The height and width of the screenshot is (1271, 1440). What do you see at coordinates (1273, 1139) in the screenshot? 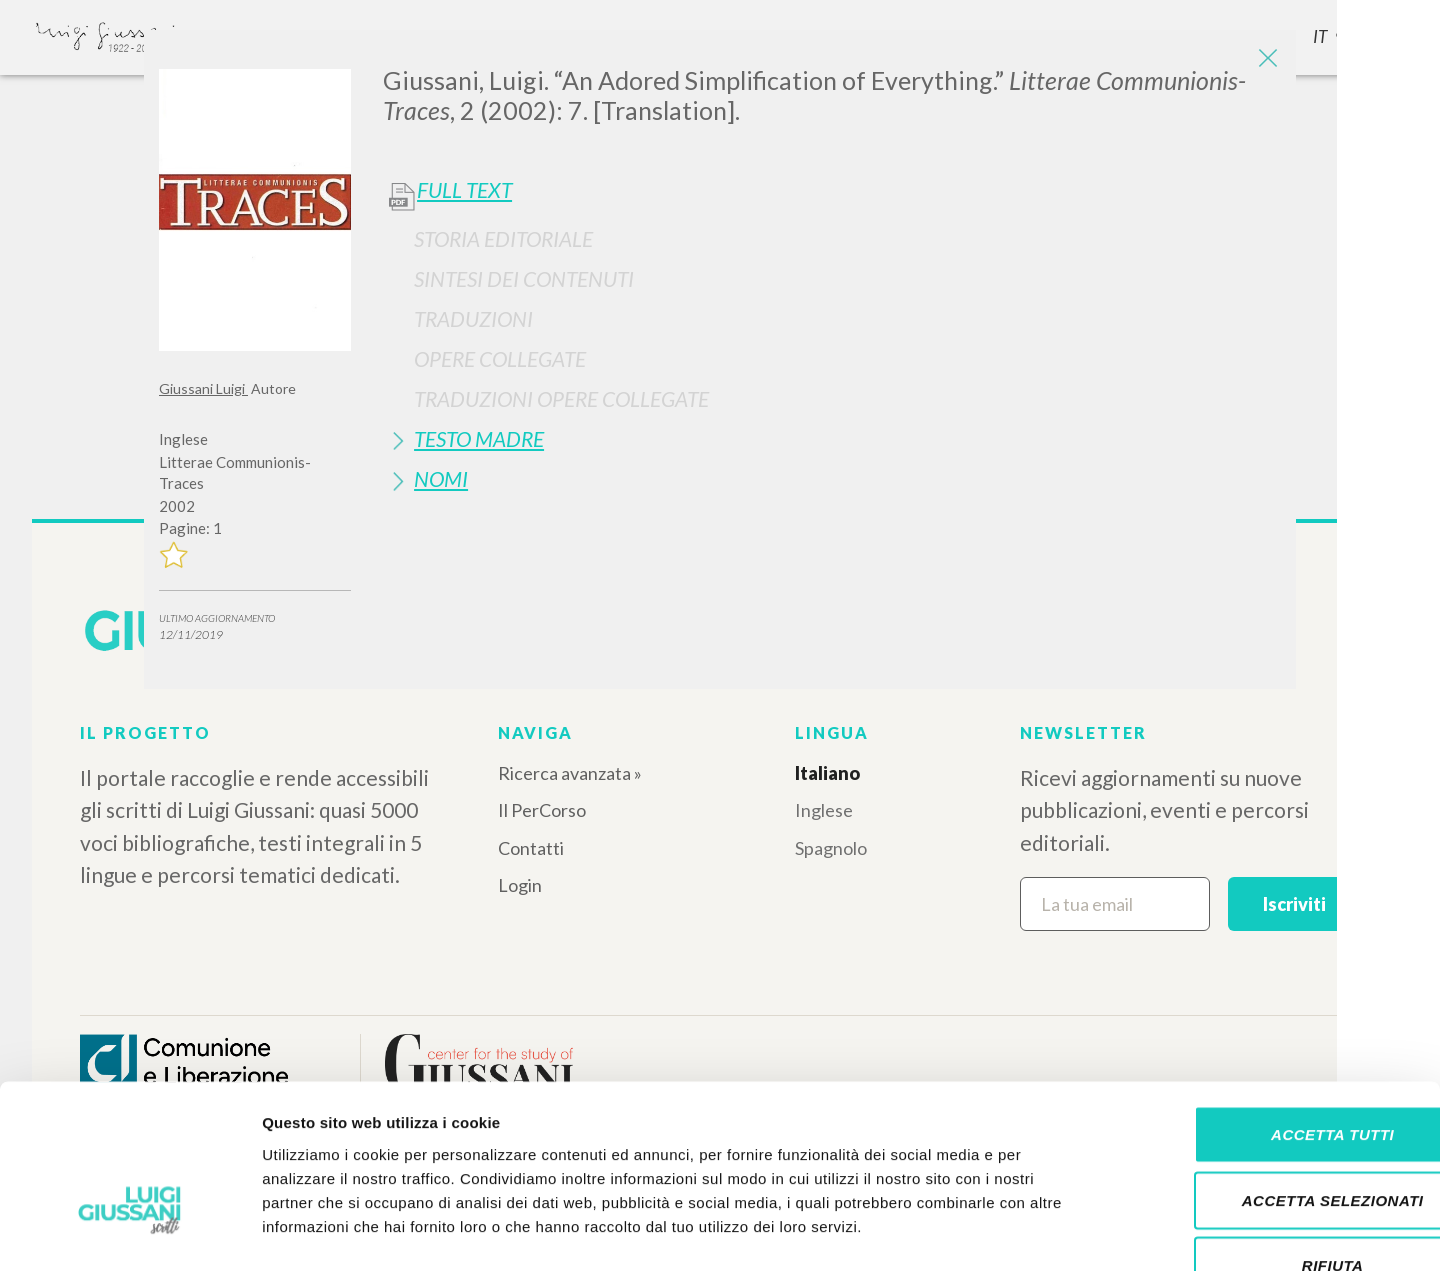
I see `Rifiuta` at bounding box center [1273, 1139].